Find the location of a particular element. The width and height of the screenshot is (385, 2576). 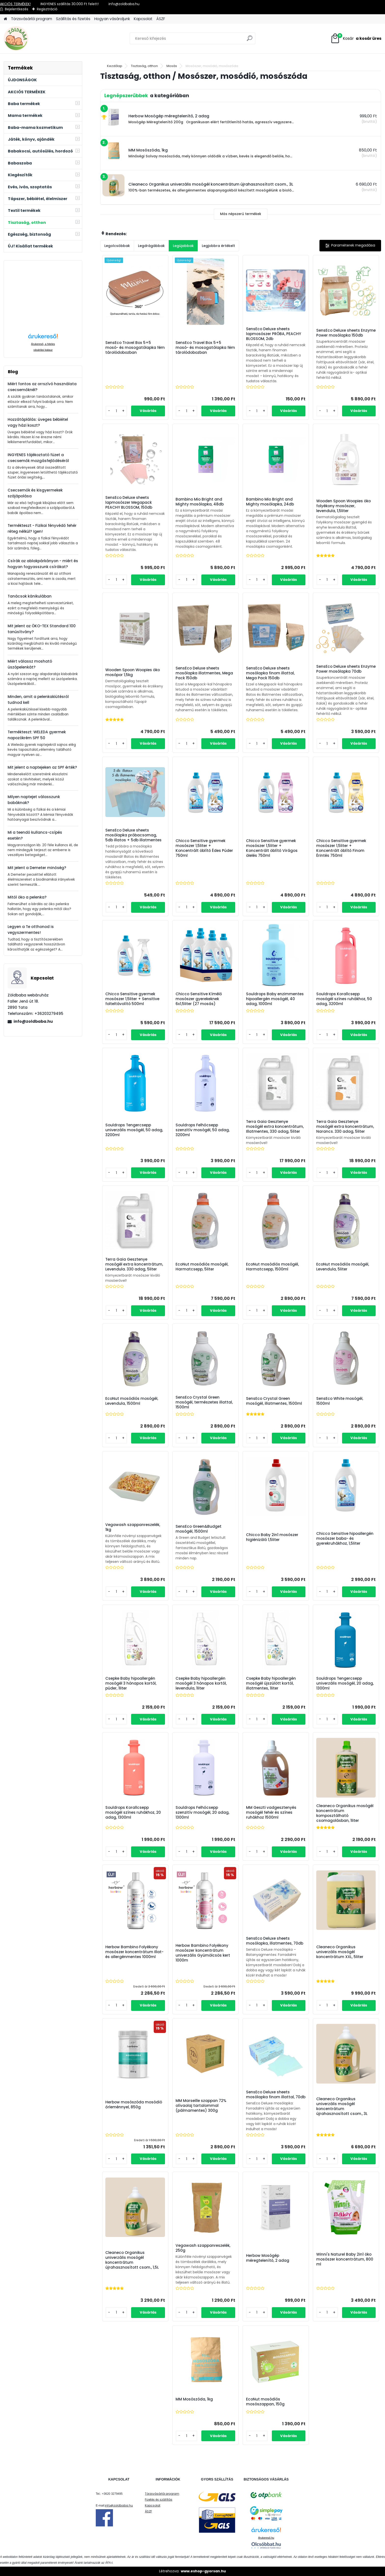

Herbow Bambino Folyékony mosószer koncentrátum univerzális Gyümölcsös kert 1000m is located at coordinates (203, 1953).